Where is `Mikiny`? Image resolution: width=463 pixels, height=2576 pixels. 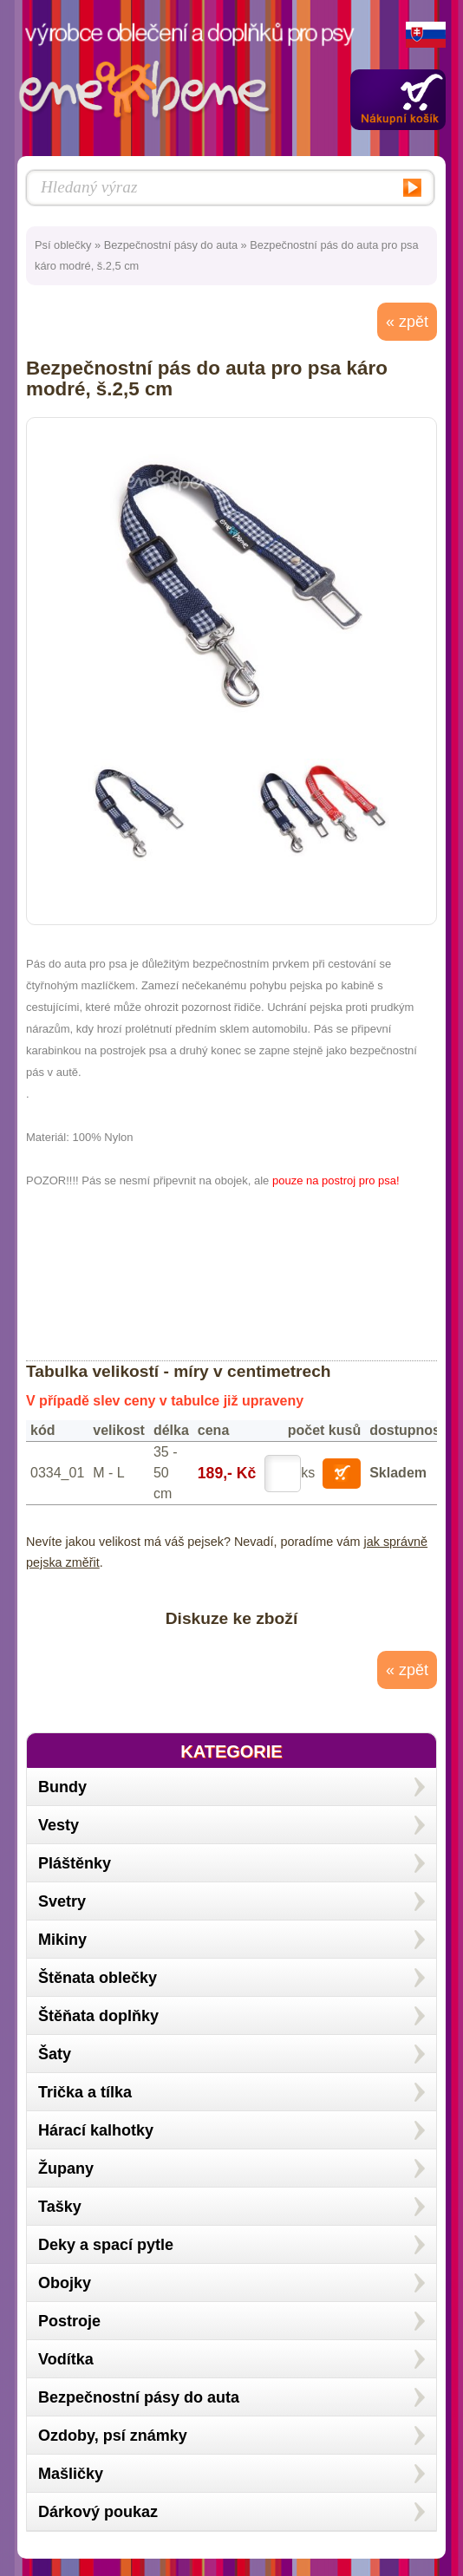 Mikiny is located at coordinates (62, 1939).